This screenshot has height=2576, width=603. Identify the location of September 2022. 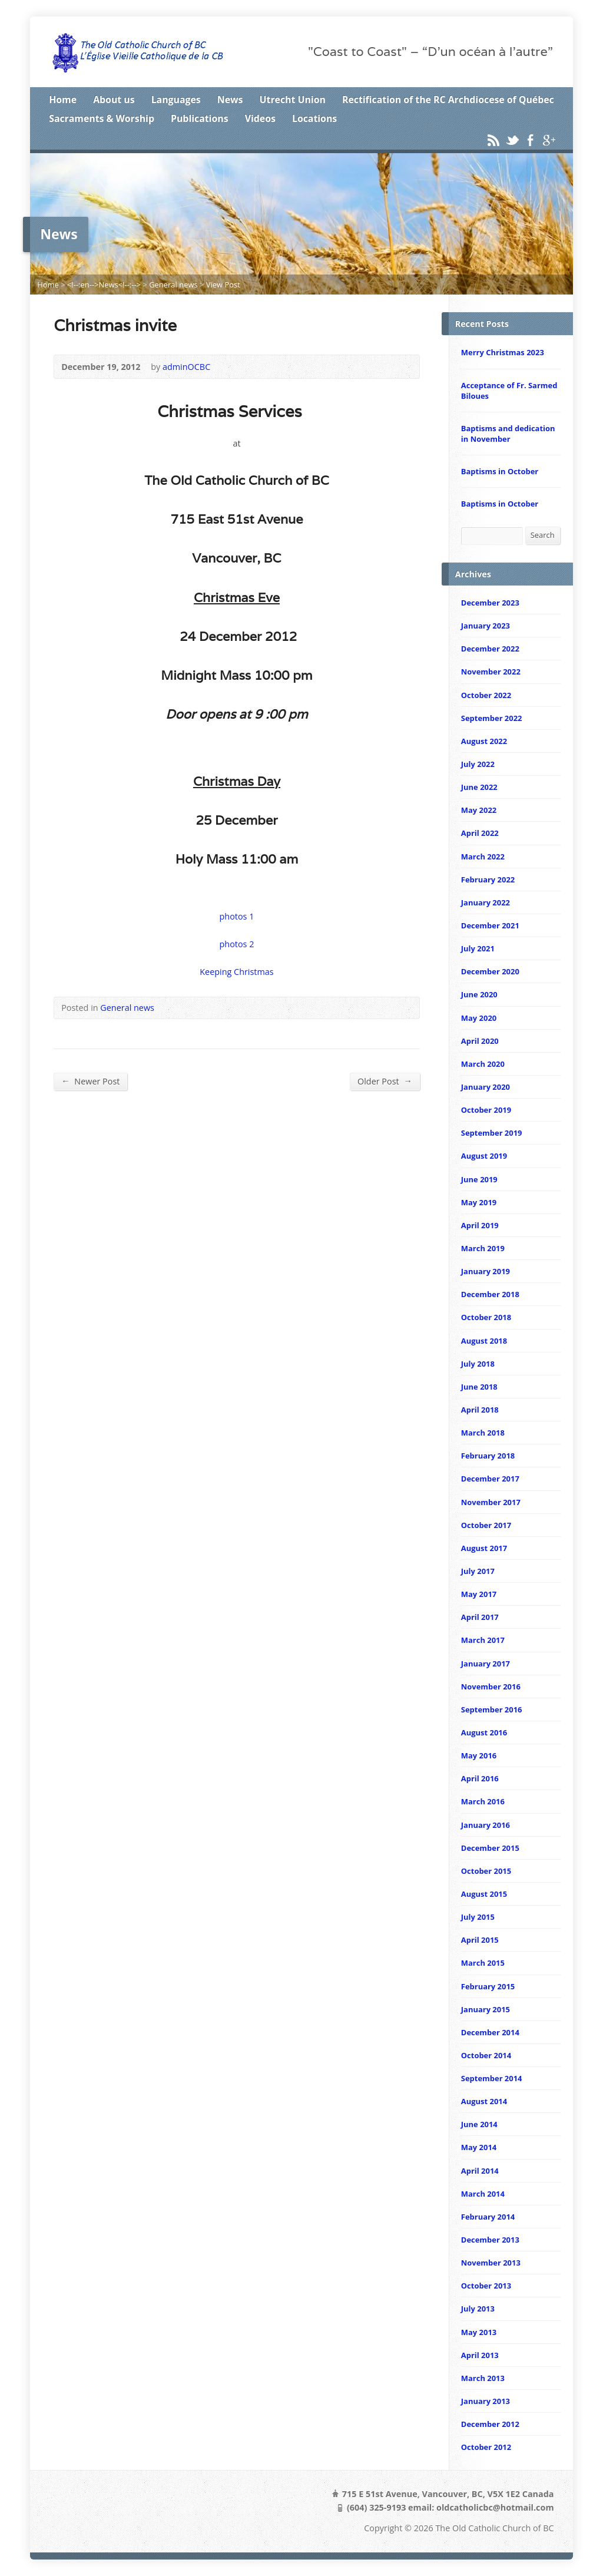
(491, 718).